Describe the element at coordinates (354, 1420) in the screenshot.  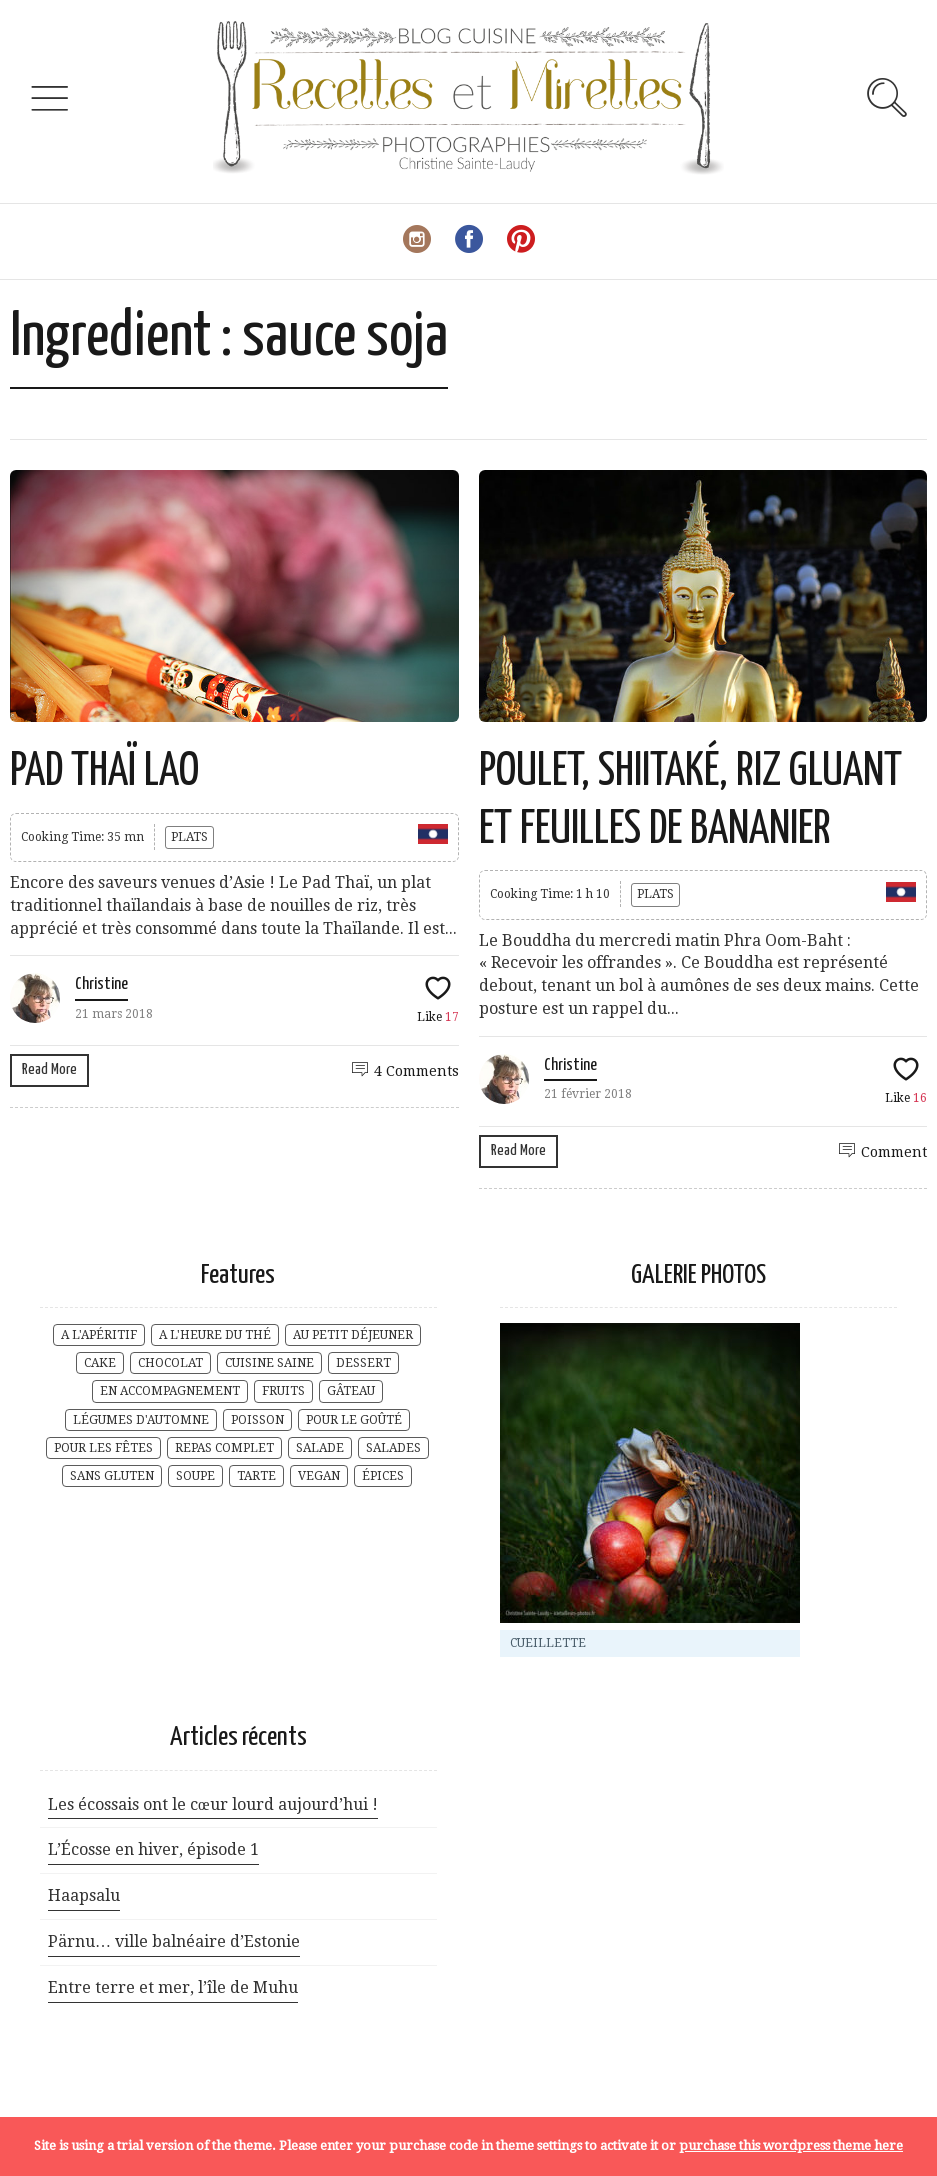
I see `POUR LE GOÛTÉ [POUR LE GOÛTÉ (20 éléments)]` at that location.